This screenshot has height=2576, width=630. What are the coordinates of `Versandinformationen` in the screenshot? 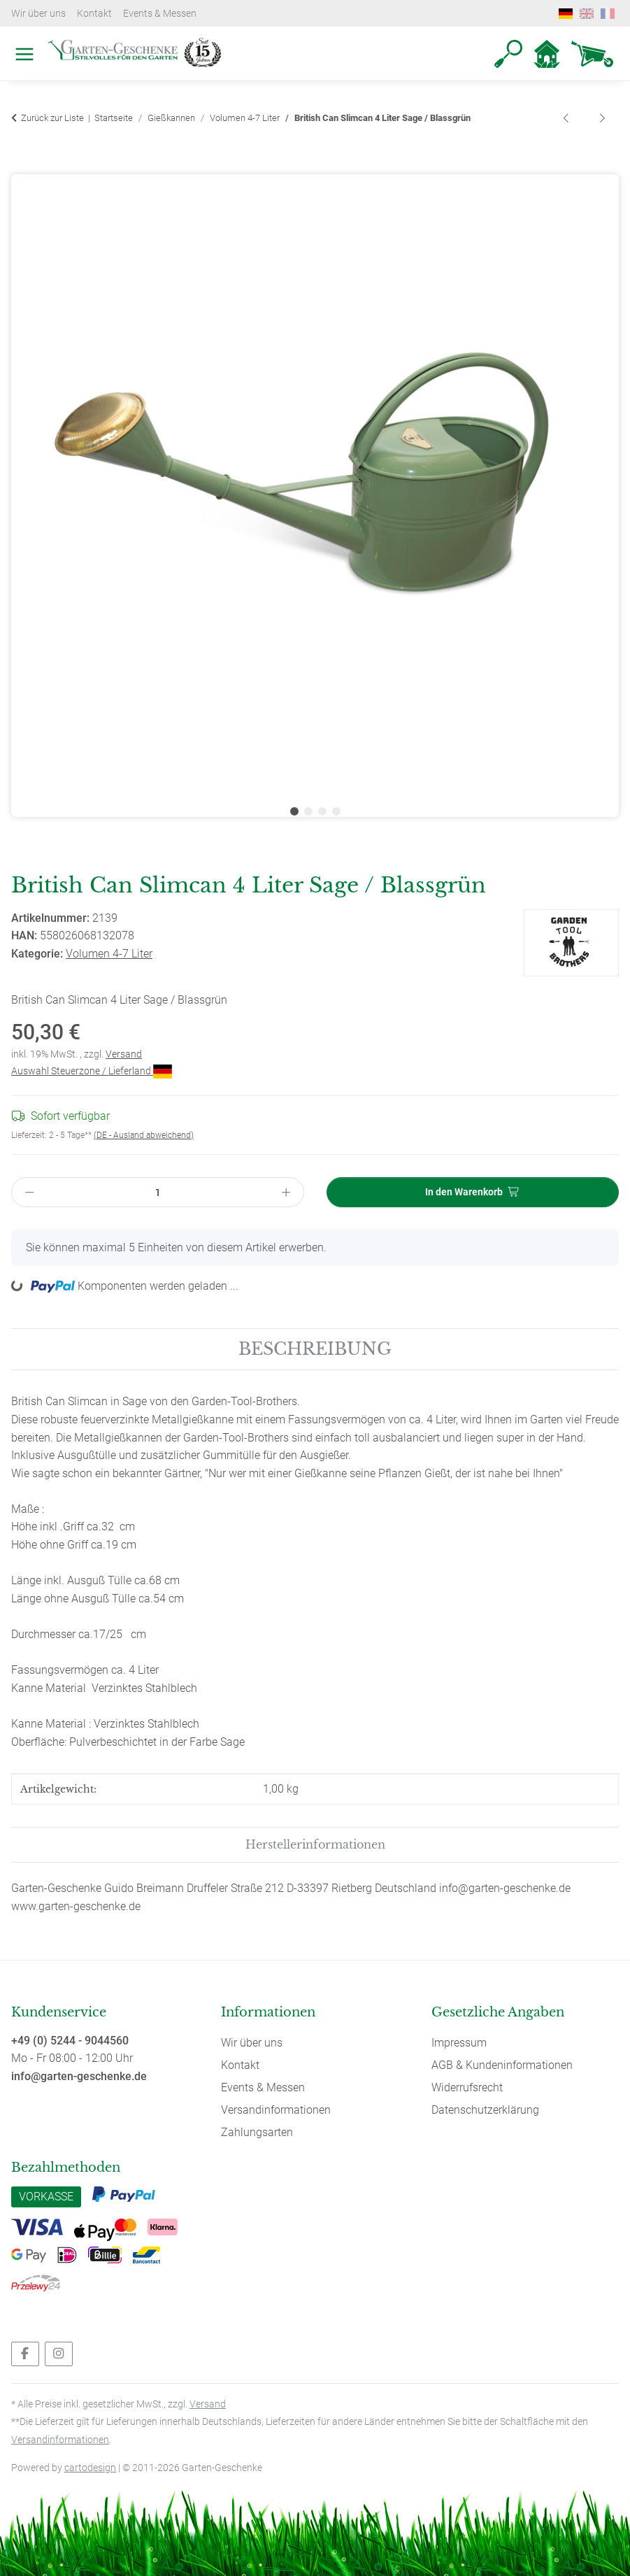 It's located at (276, 2109).